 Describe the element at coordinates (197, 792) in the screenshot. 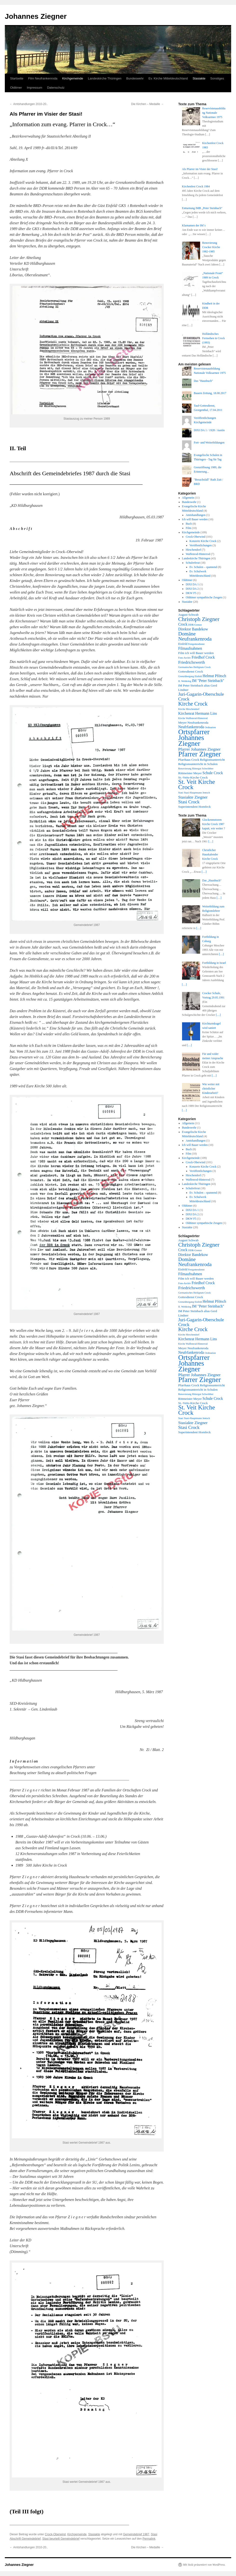

I see `Stasi-Hauptmann Jentsch [Stasi-Hauptmann Jentsch (2 Einträge)]` at that location.